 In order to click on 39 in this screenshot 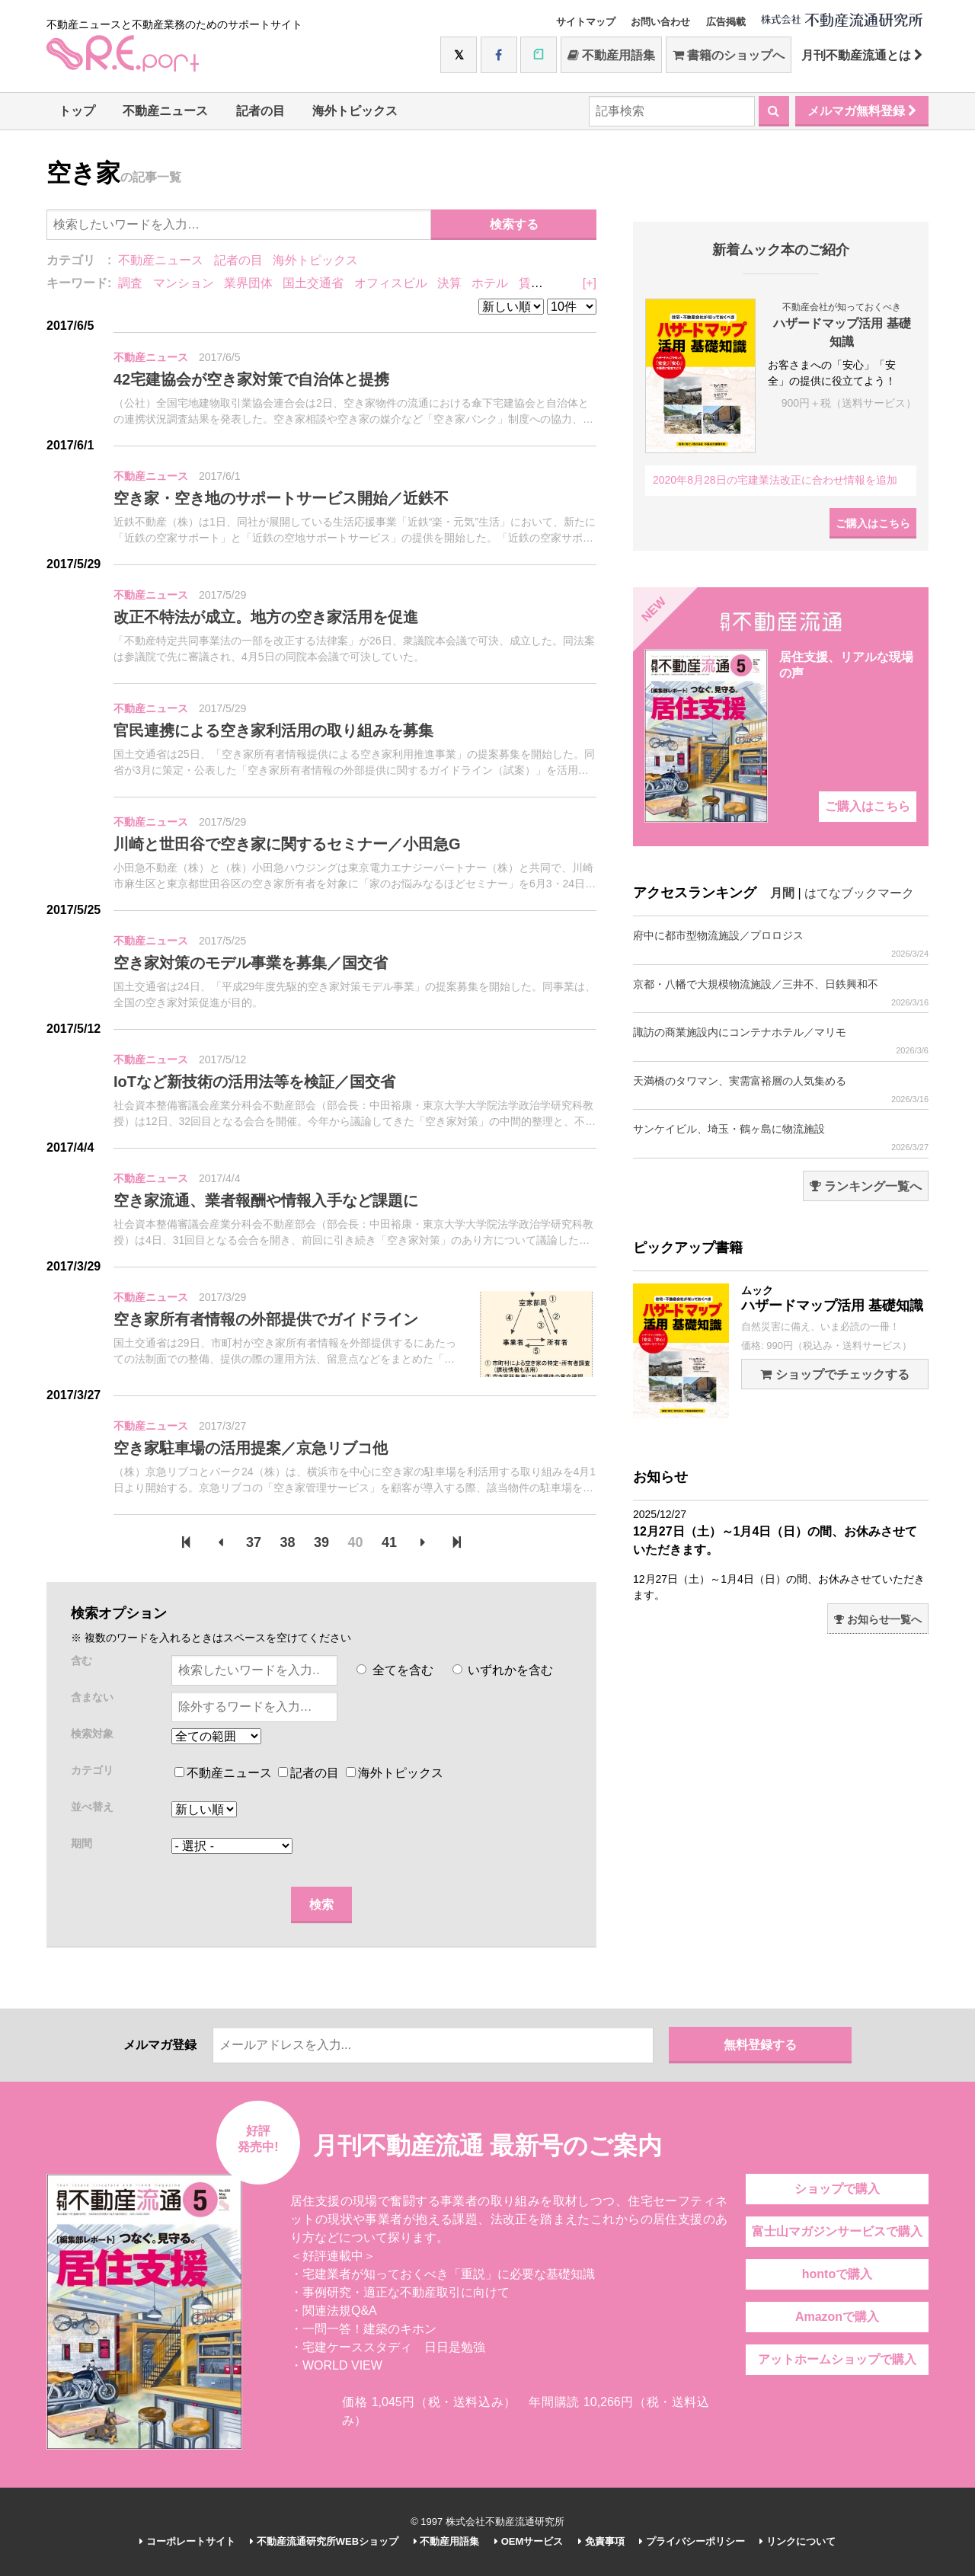, I will do `click(321, 1542)`.